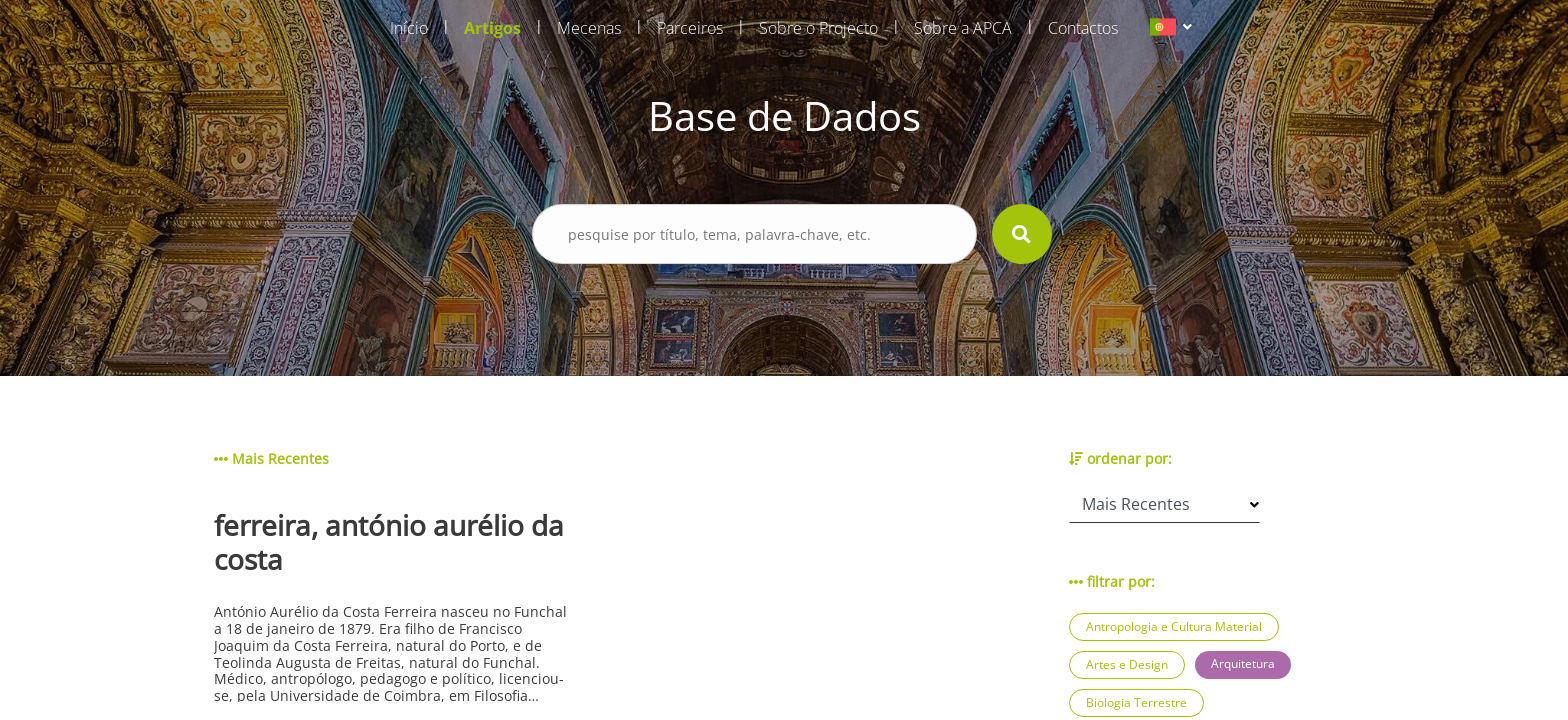  I want to click on Antropologia e Cultura Material, so click(1174, 626).